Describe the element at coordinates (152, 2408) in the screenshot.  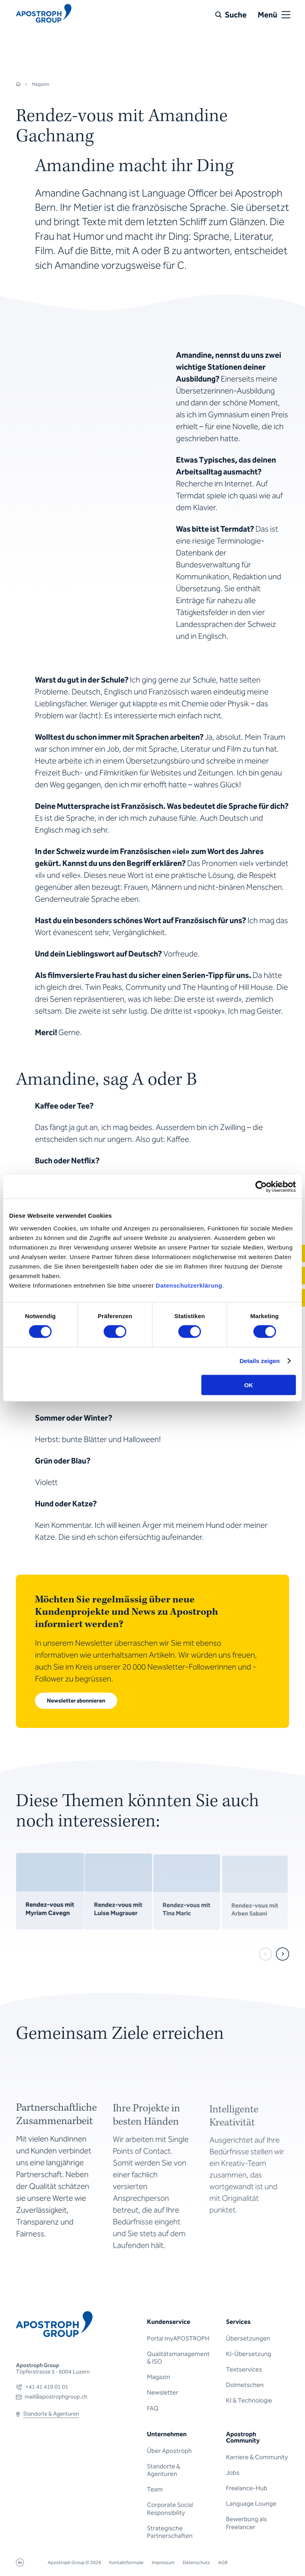
I see `FAQ` at that location.